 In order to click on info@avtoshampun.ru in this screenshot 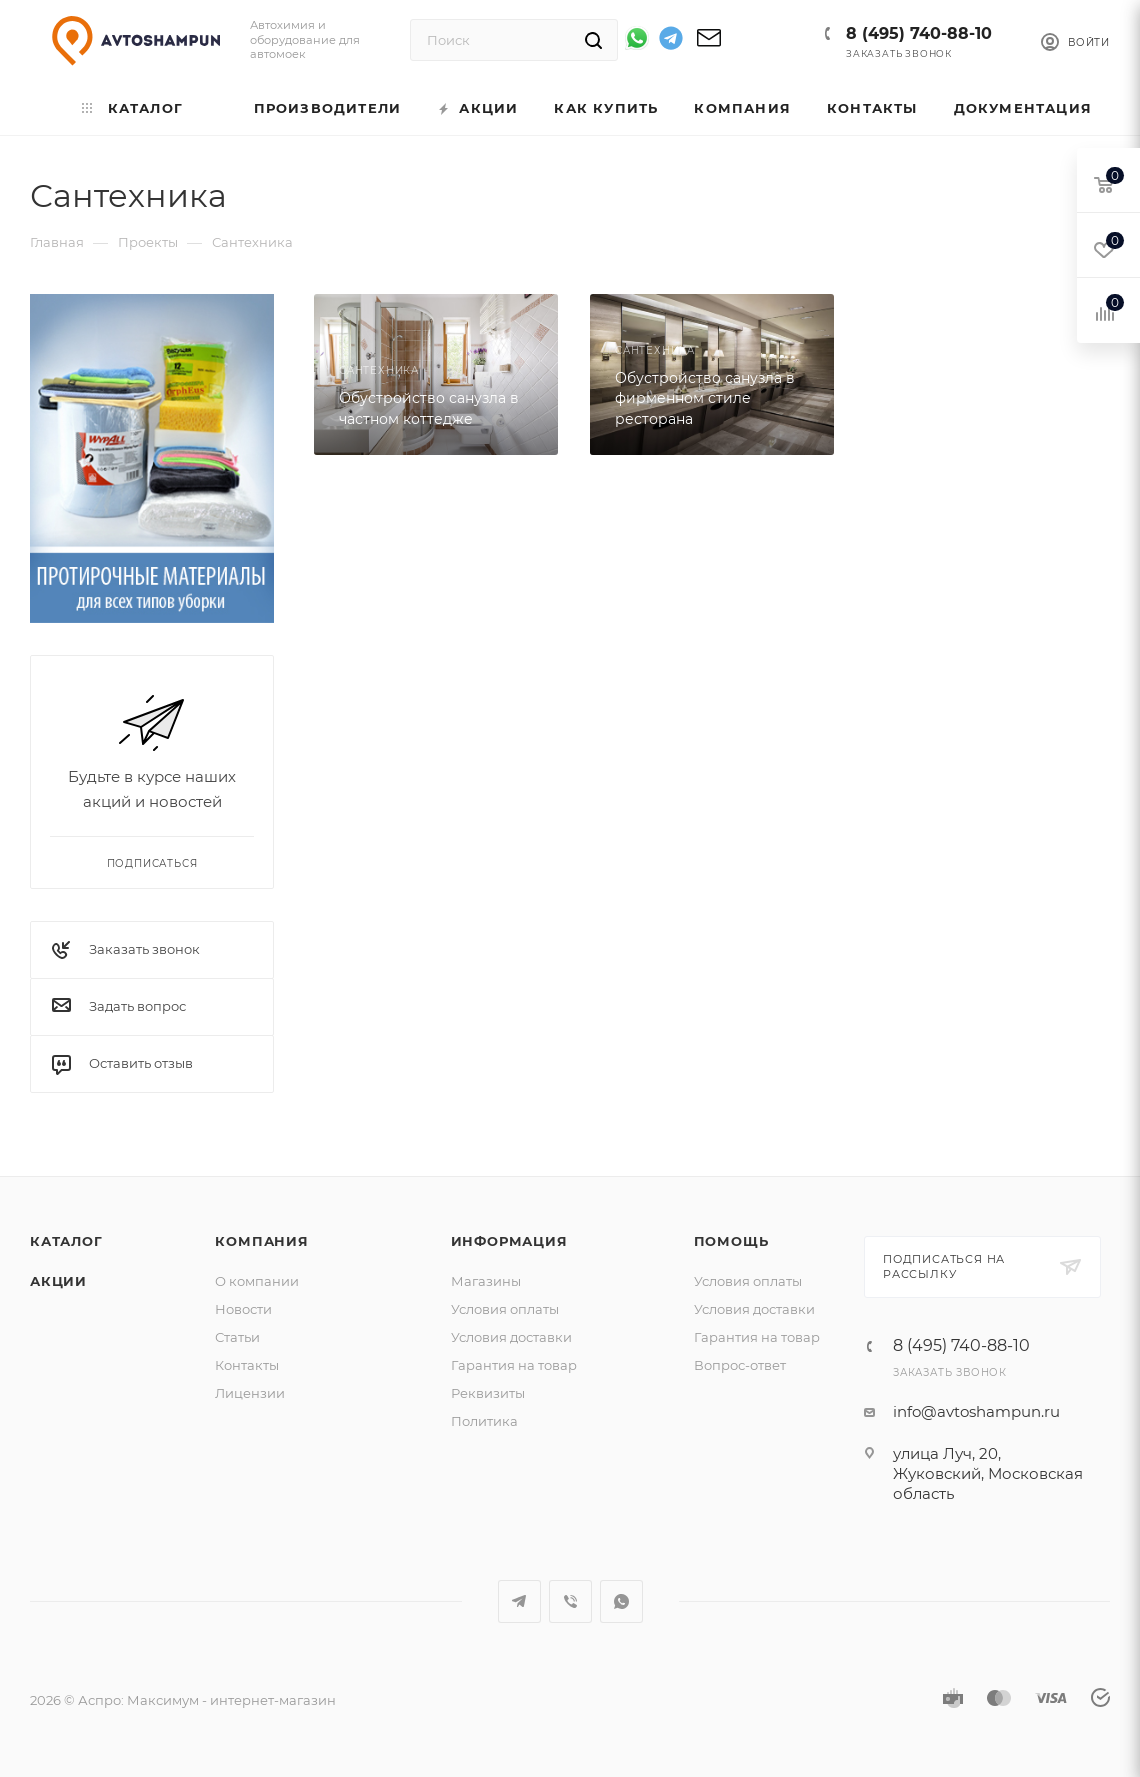, I will do `click(976, 1411)`.